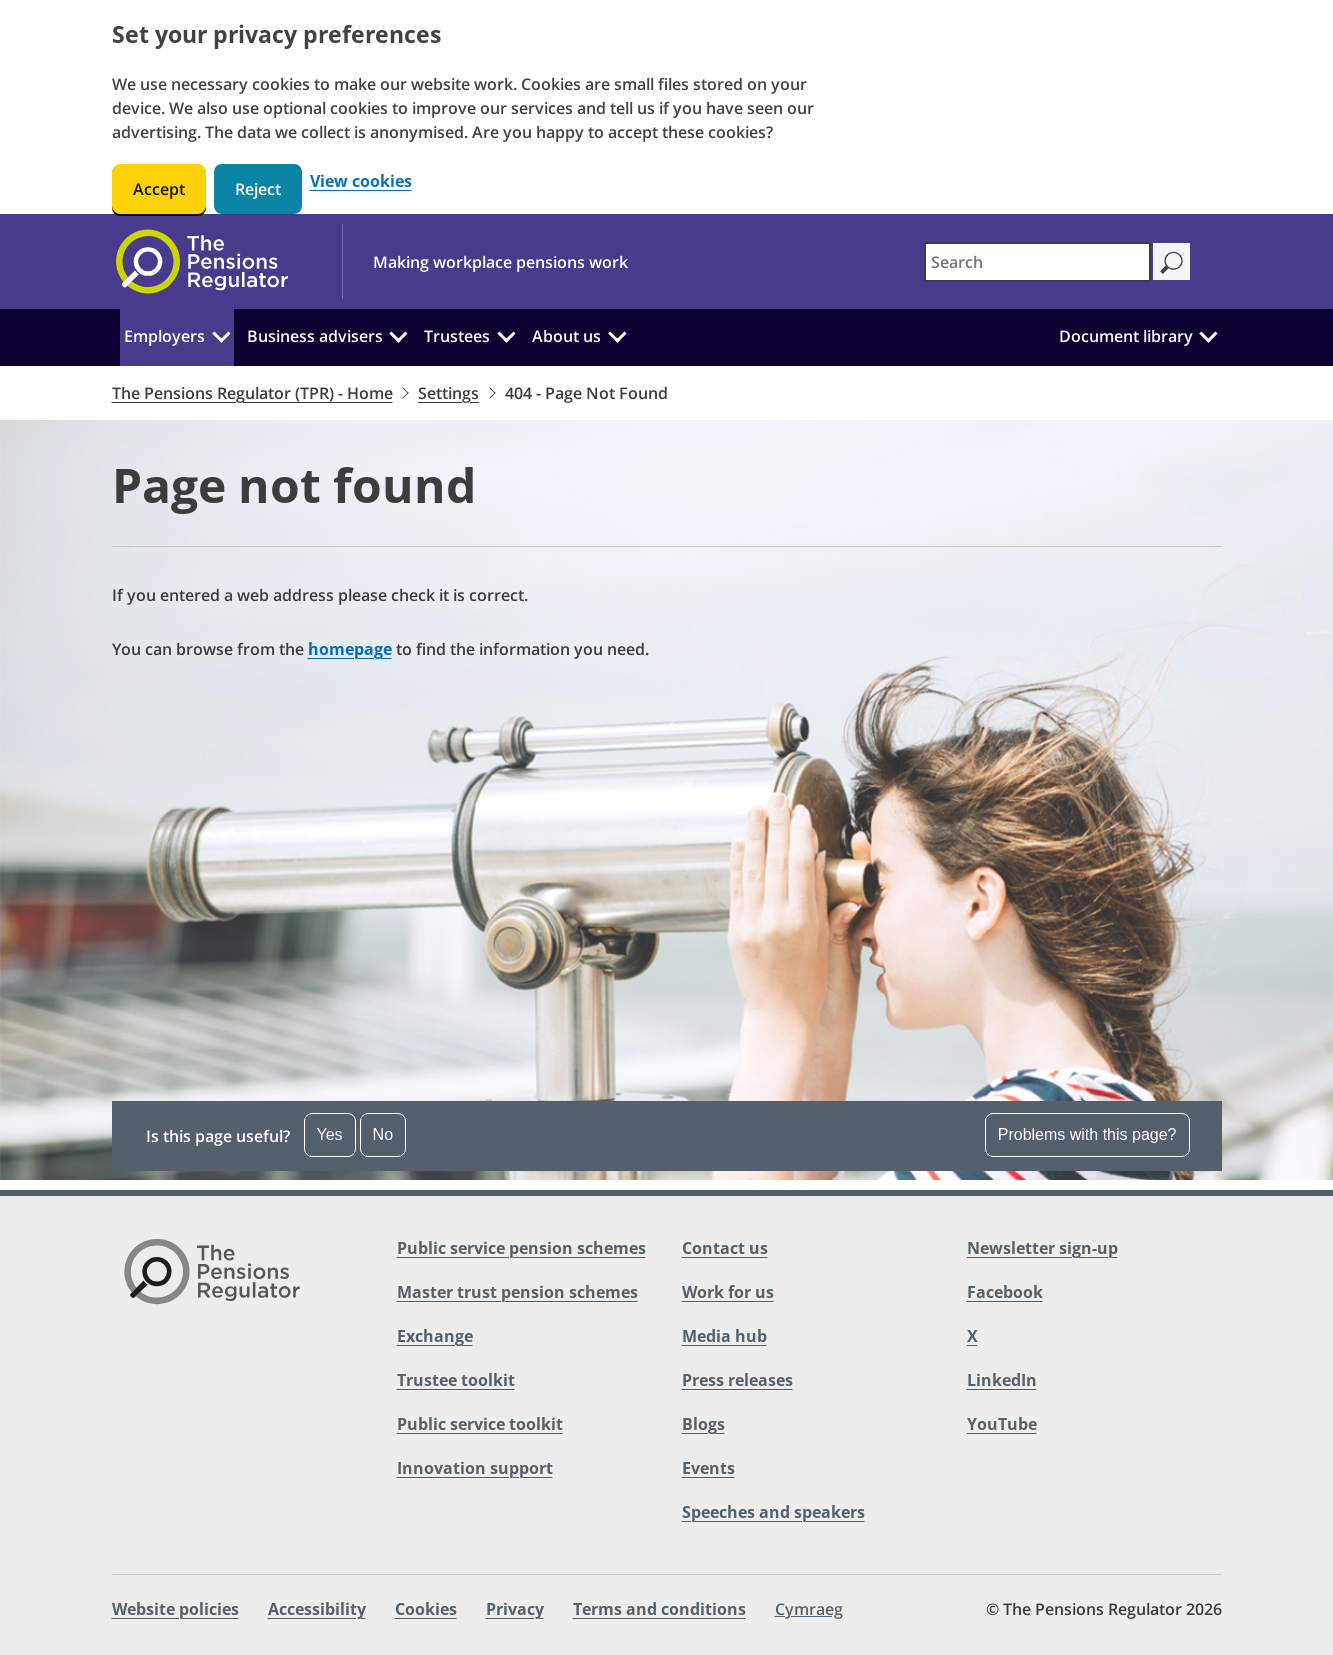  I want to click on Newsletter sign-up, so click(1042, 1248).